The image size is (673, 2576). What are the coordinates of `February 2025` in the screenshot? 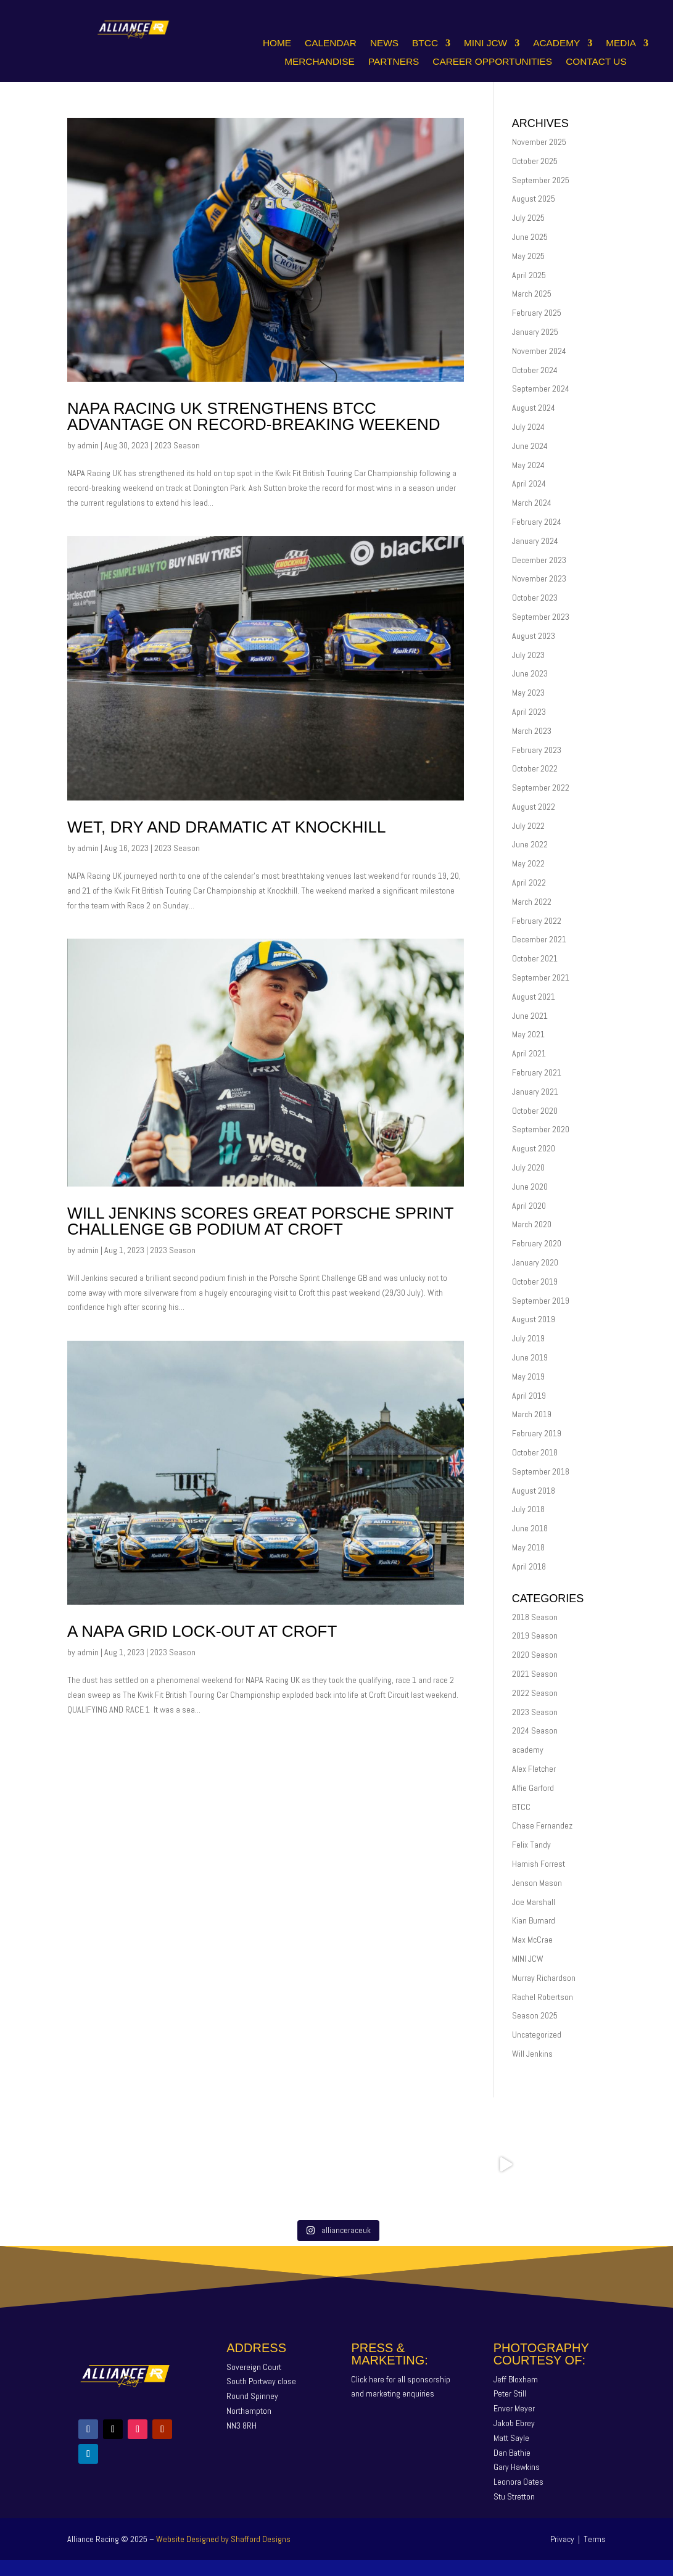 It's located at (536, 312).